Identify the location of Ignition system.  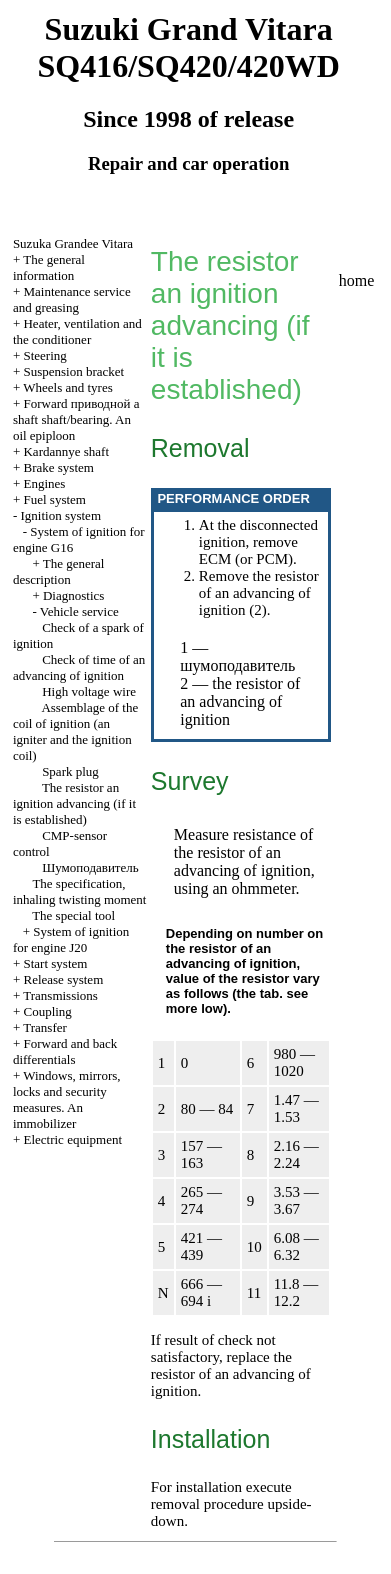
(60, 515).